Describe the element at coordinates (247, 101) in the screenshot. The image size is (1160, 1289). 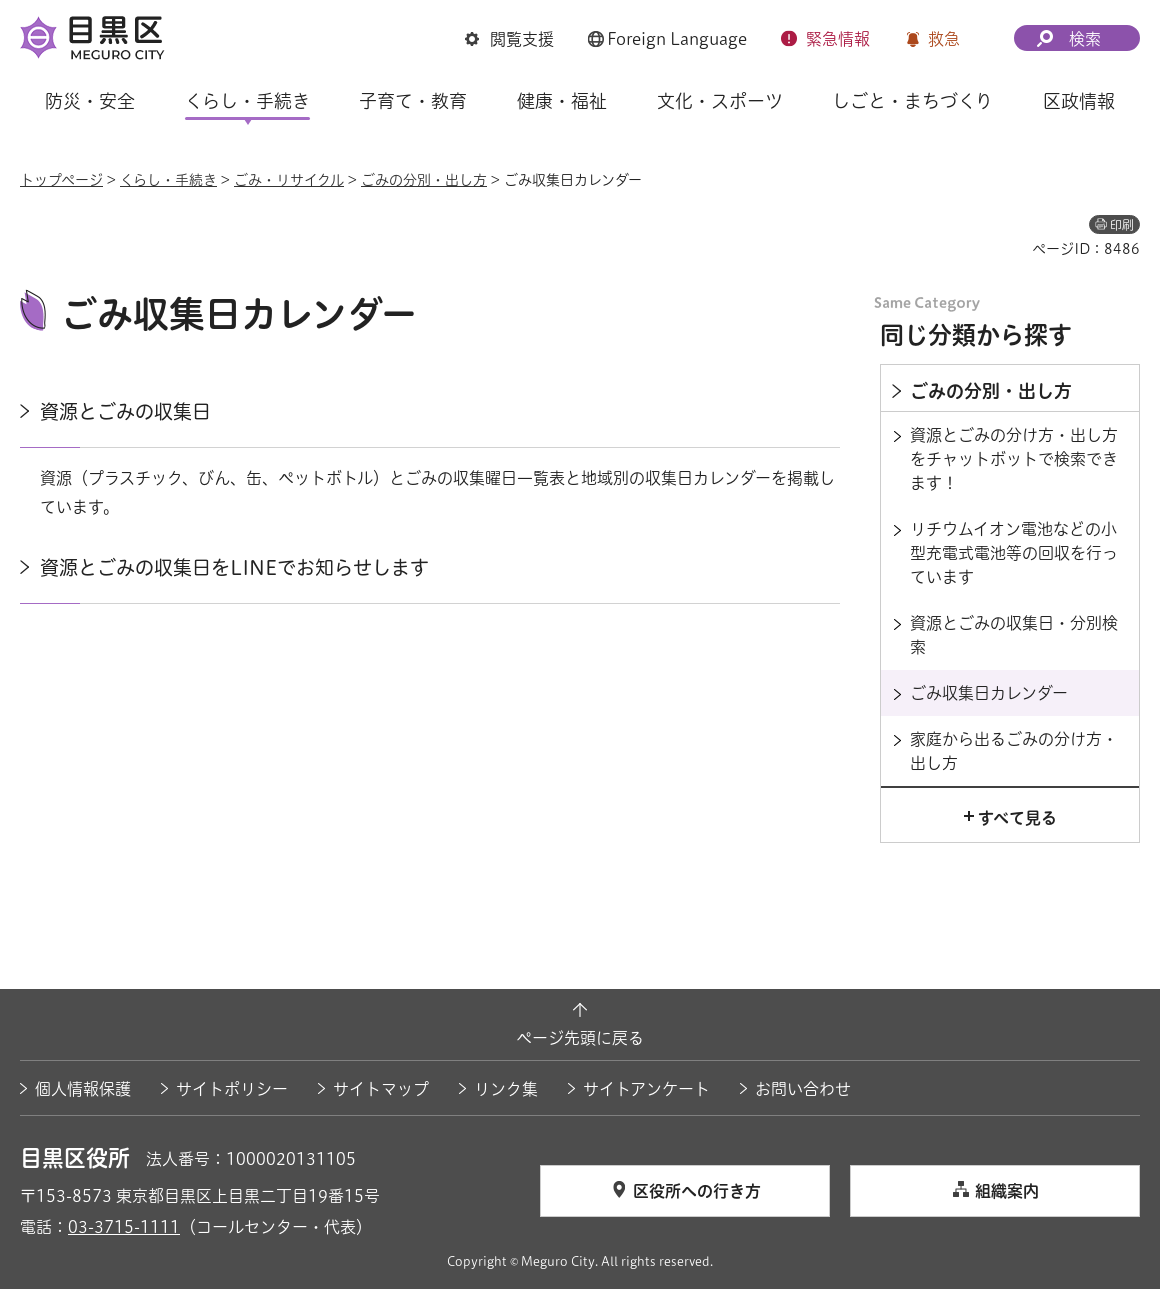
I see `くらし・手続き [button]` at that location.